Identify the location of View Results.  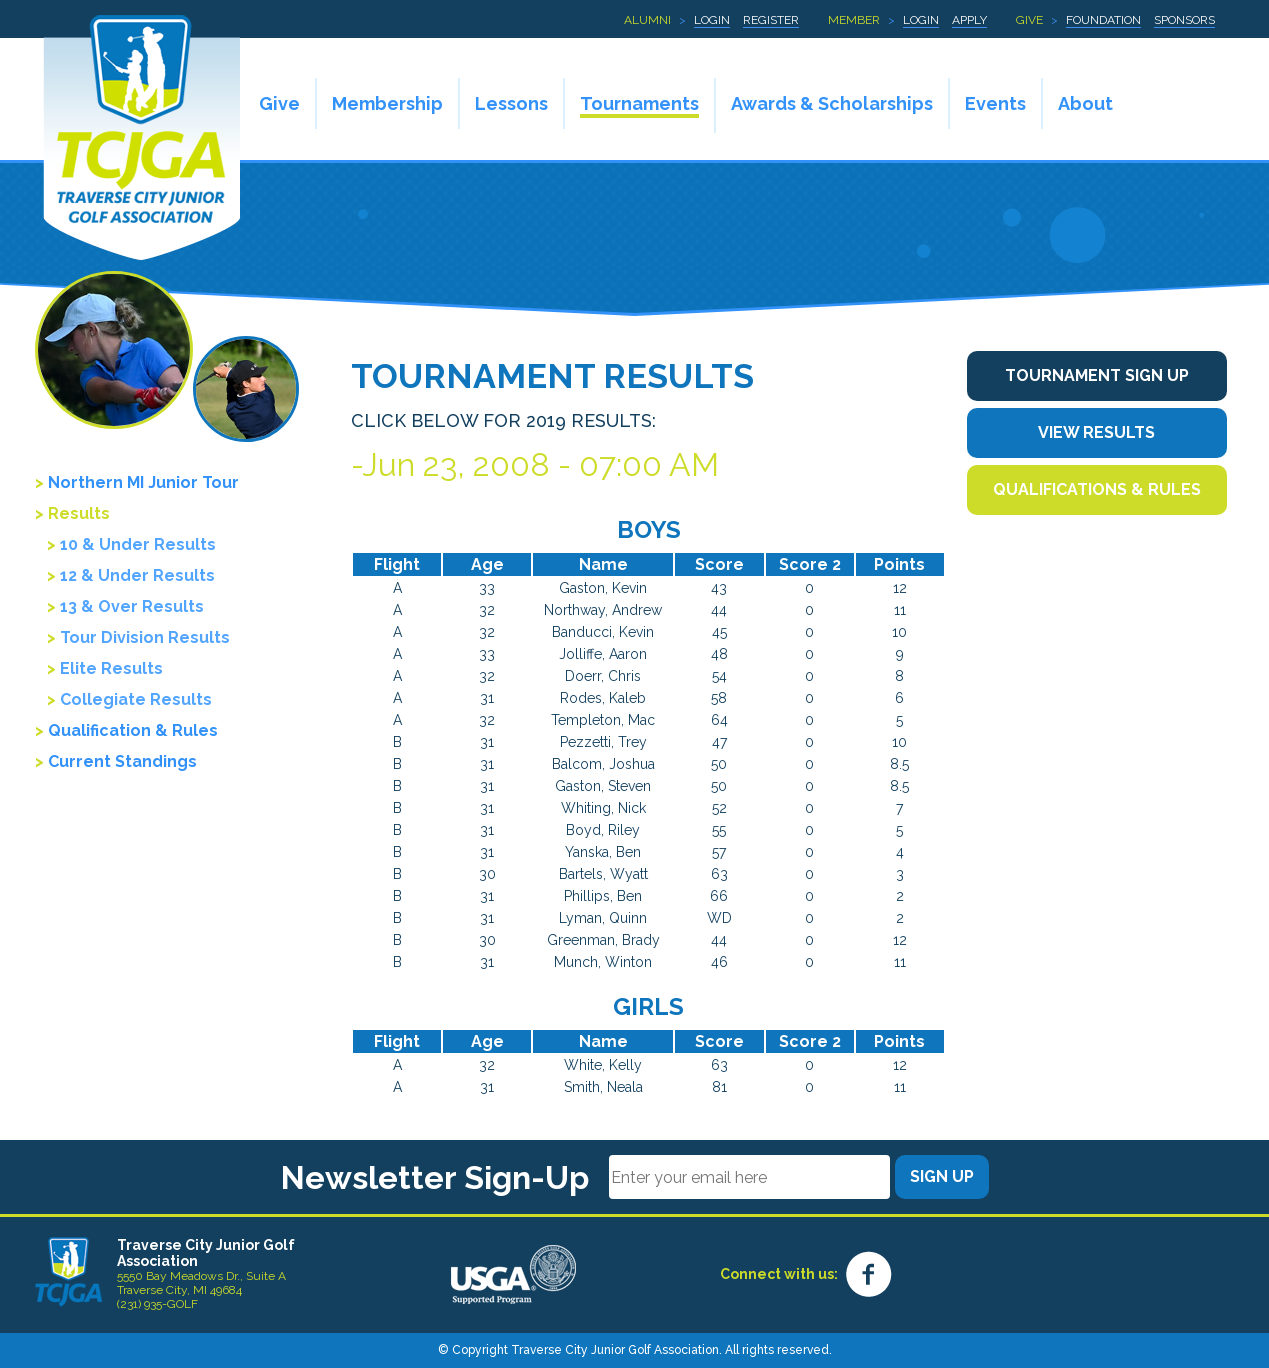
(1096, 432).